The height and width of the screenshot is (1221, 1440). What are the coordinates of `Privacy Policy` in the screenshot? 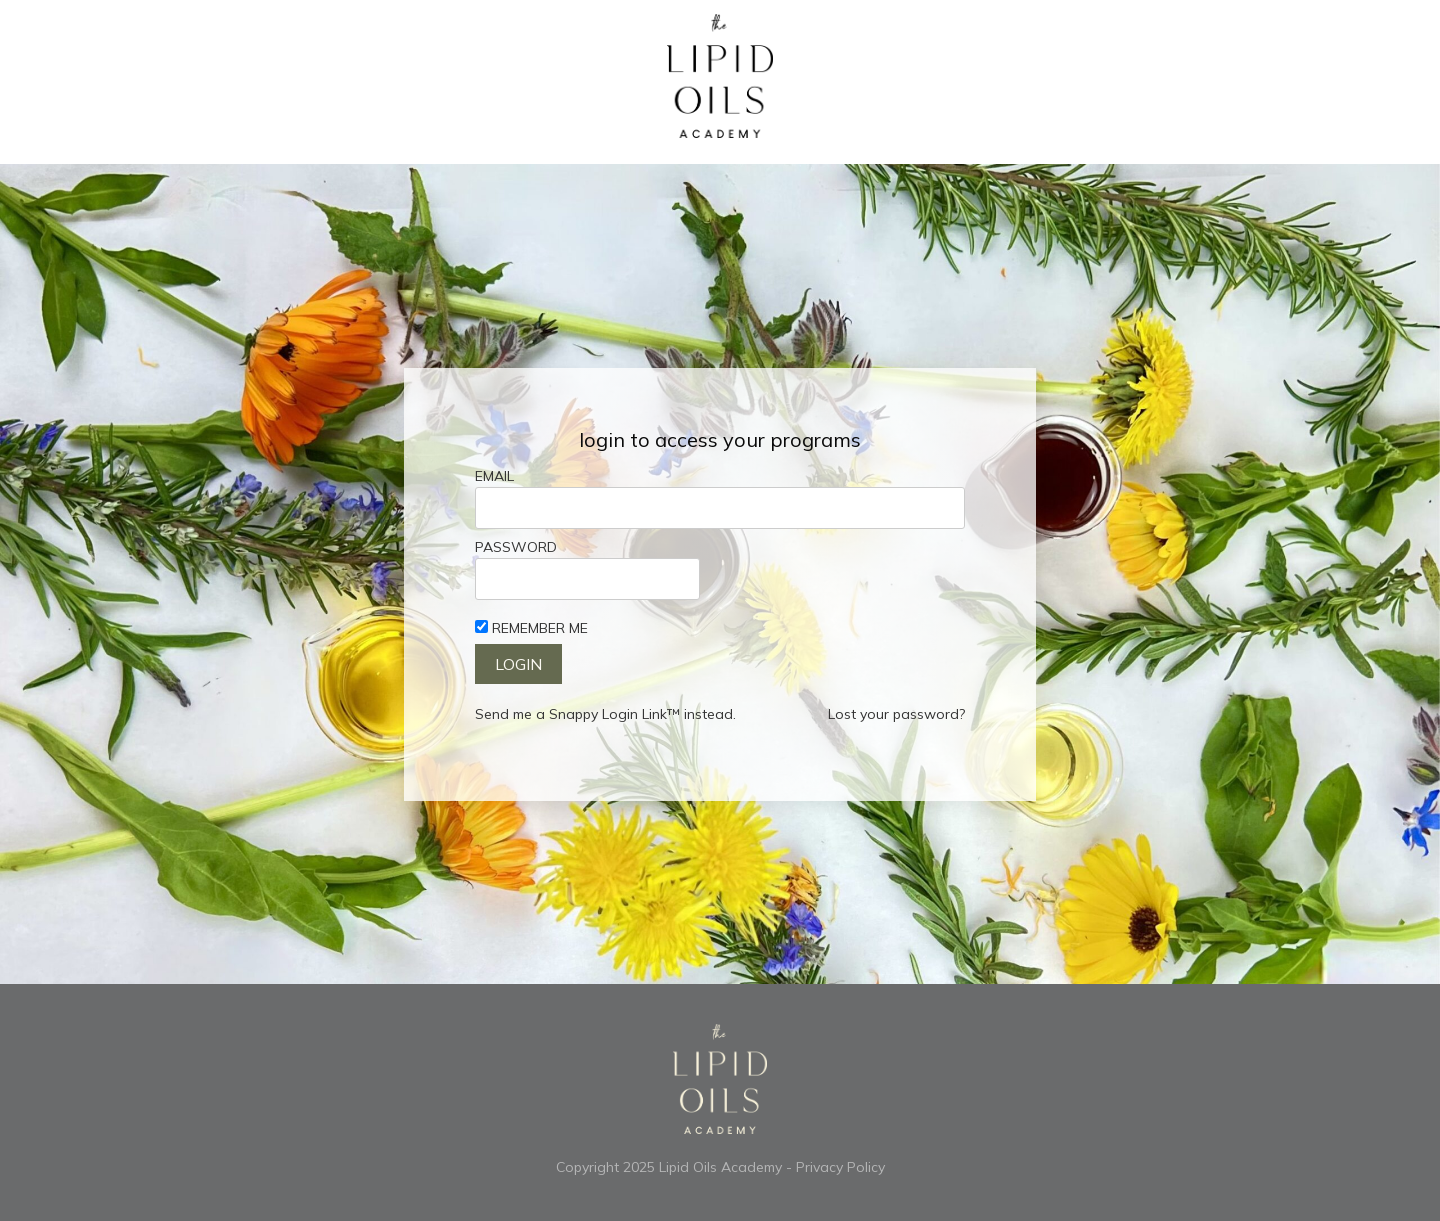 It's located at (840, 1167).